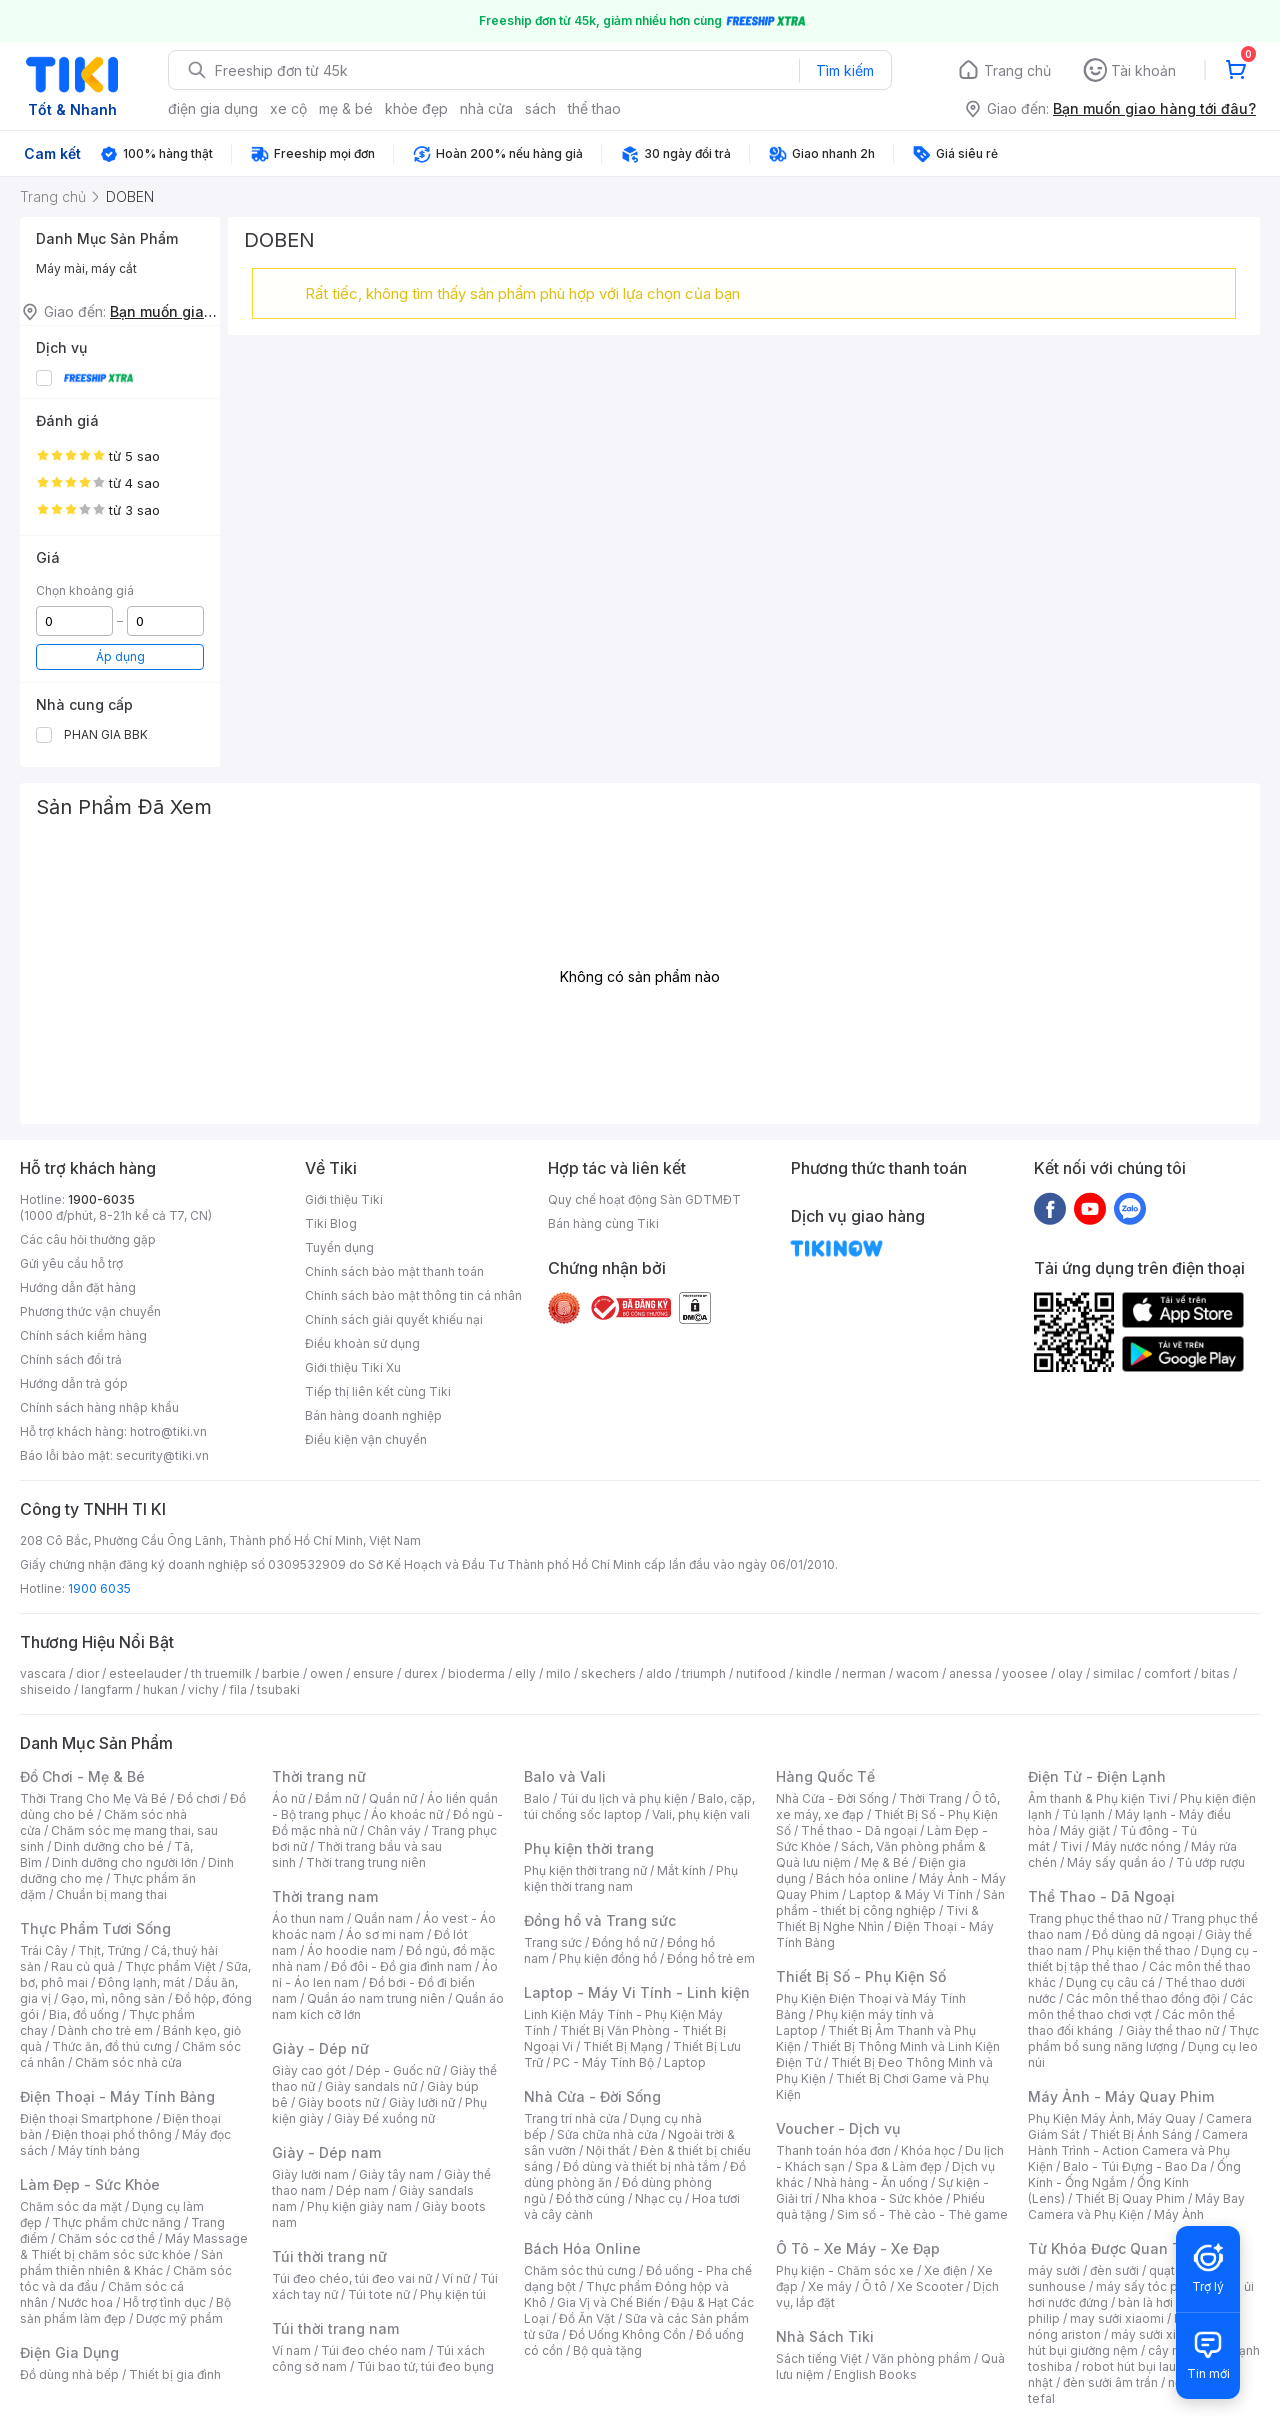  I want to click on Trái Cây, so click(44, 1950).